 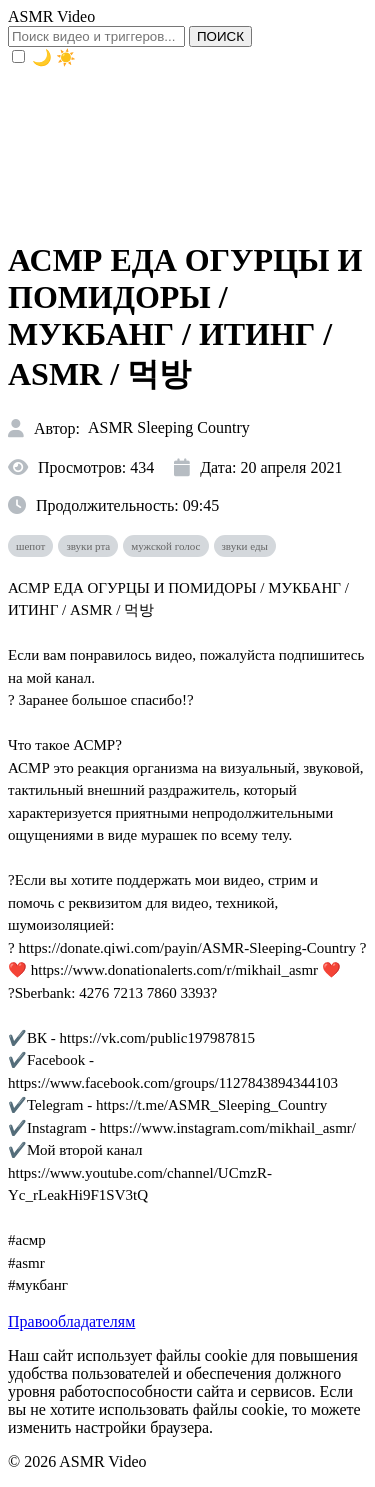 I want to click on Правообладателям, so click(x=71, y=1321).